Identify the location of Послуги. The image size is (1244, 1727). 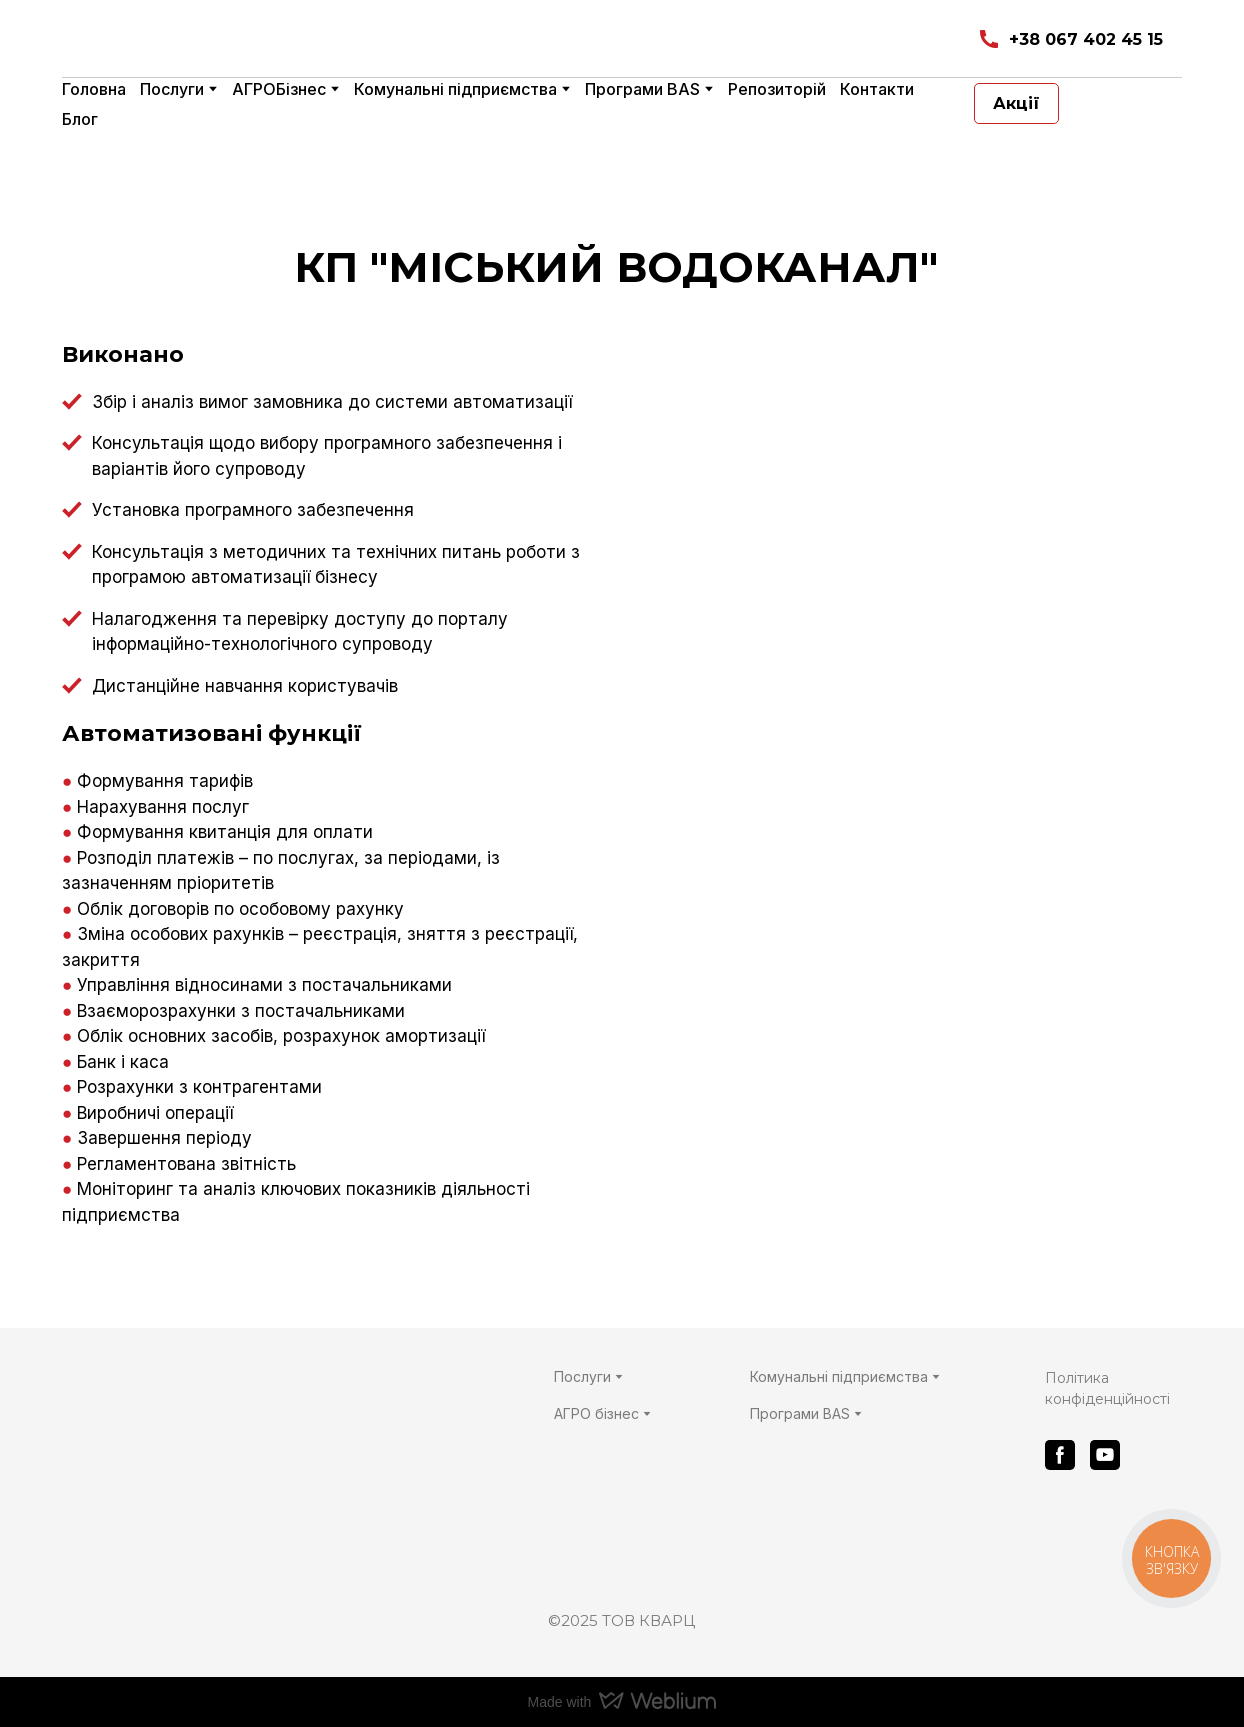
(172, 89).